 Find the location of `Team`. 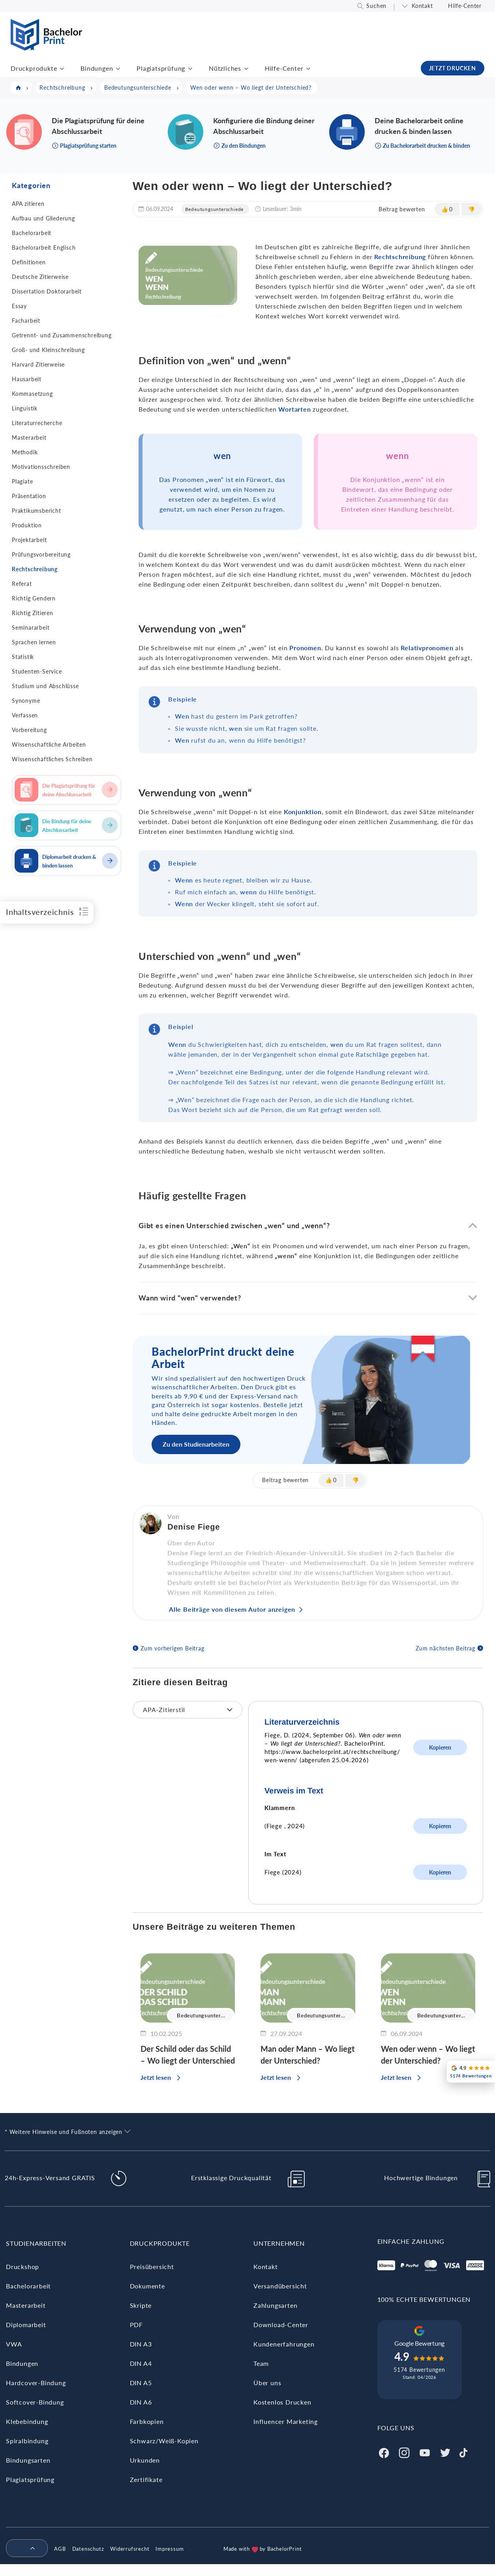

Team is located at coordinates (261, 2363).